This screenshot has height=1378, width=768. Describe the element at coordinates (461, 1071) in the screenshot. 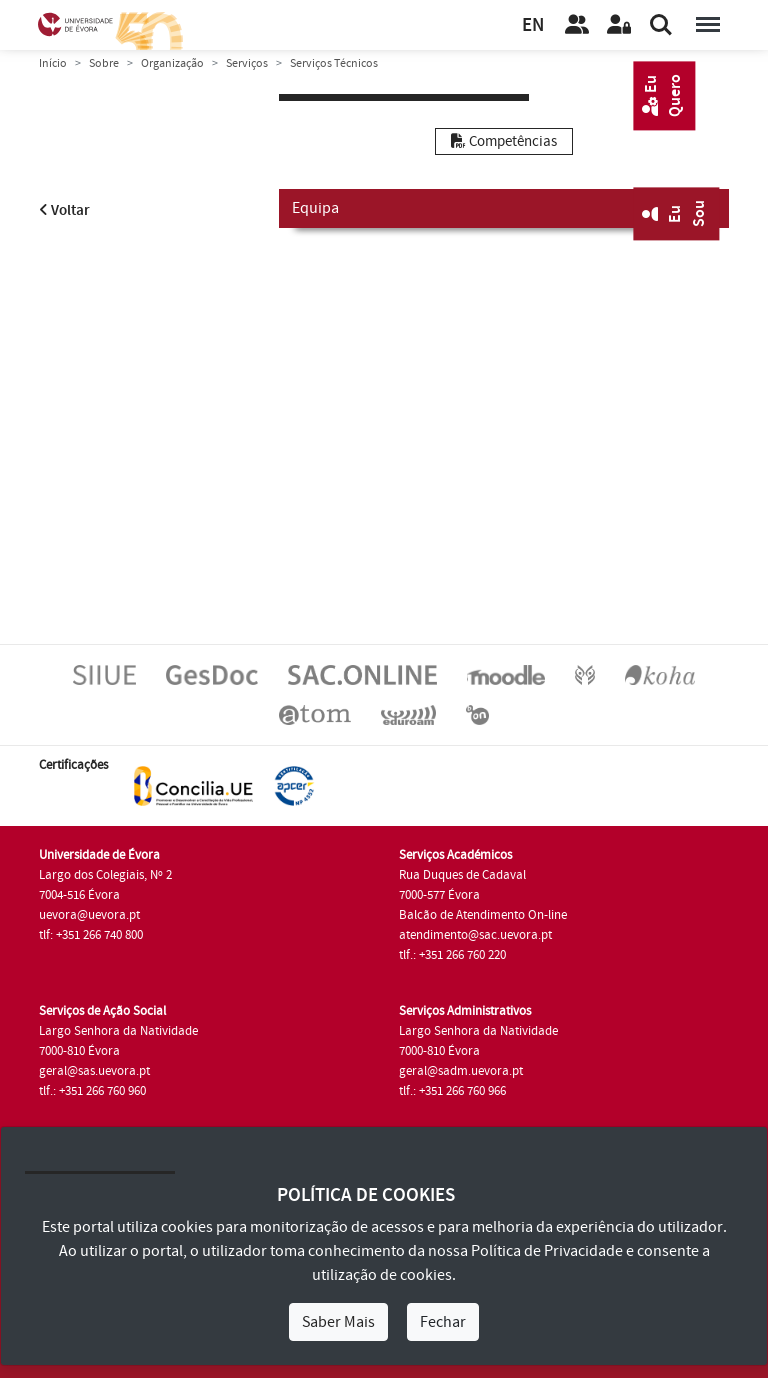

I see `geral@sadm.uevora.pt` at that location.